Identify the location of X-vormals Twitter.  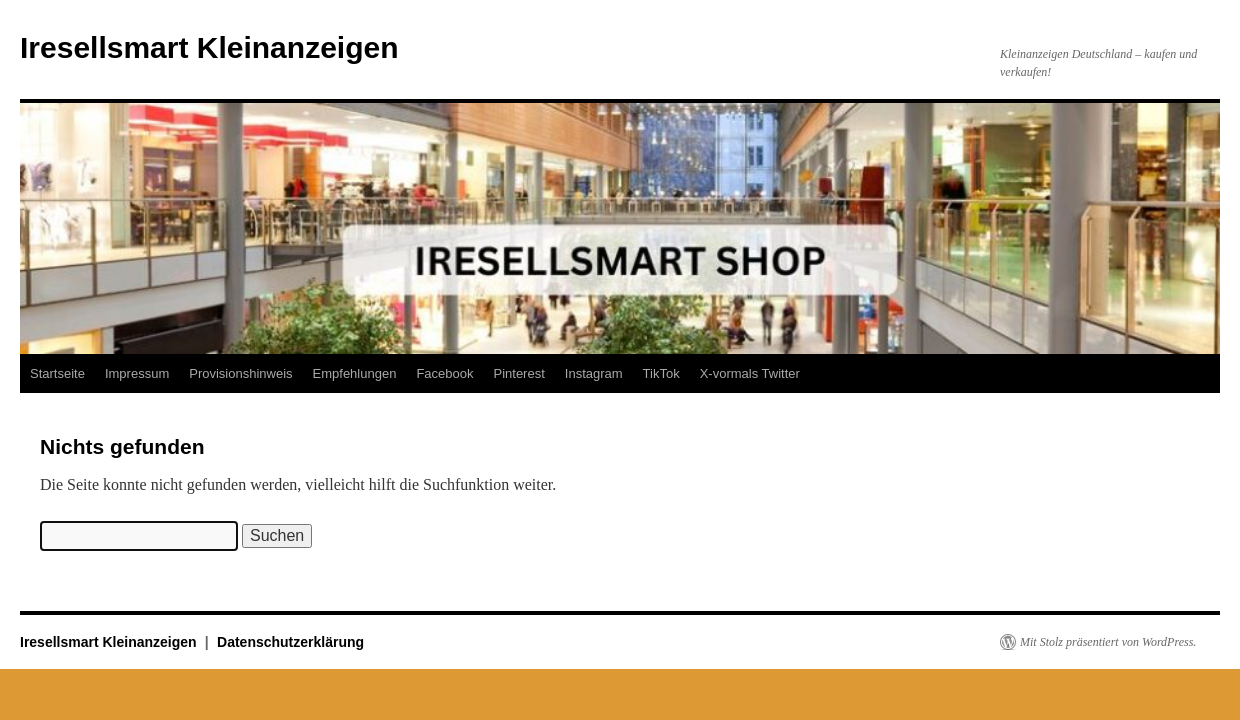
(750, 373).